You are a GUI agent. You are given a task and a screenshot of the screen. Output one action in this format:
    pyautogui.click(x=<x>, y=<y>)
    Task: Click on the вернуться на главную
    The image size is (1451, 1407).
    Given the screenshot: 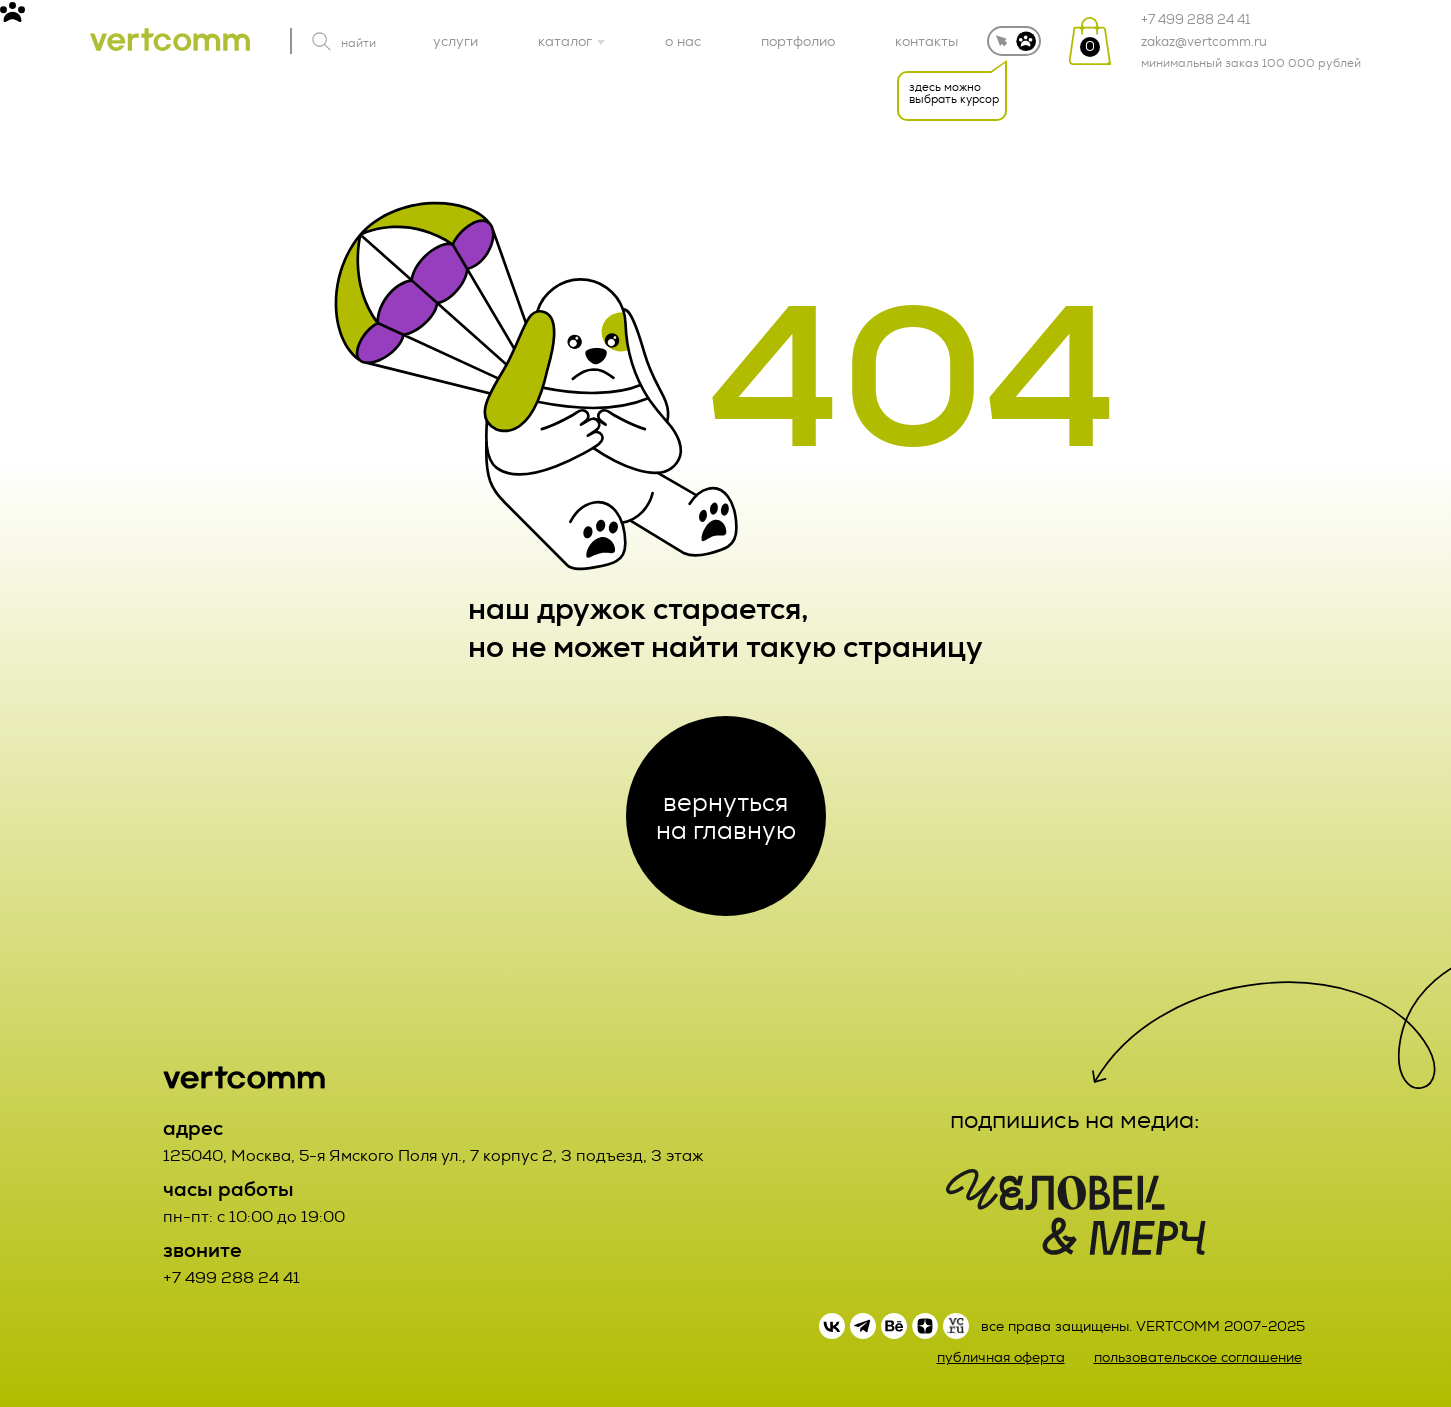 What is the action you would take?
    pyautogui.click(x=726, y=816)
    